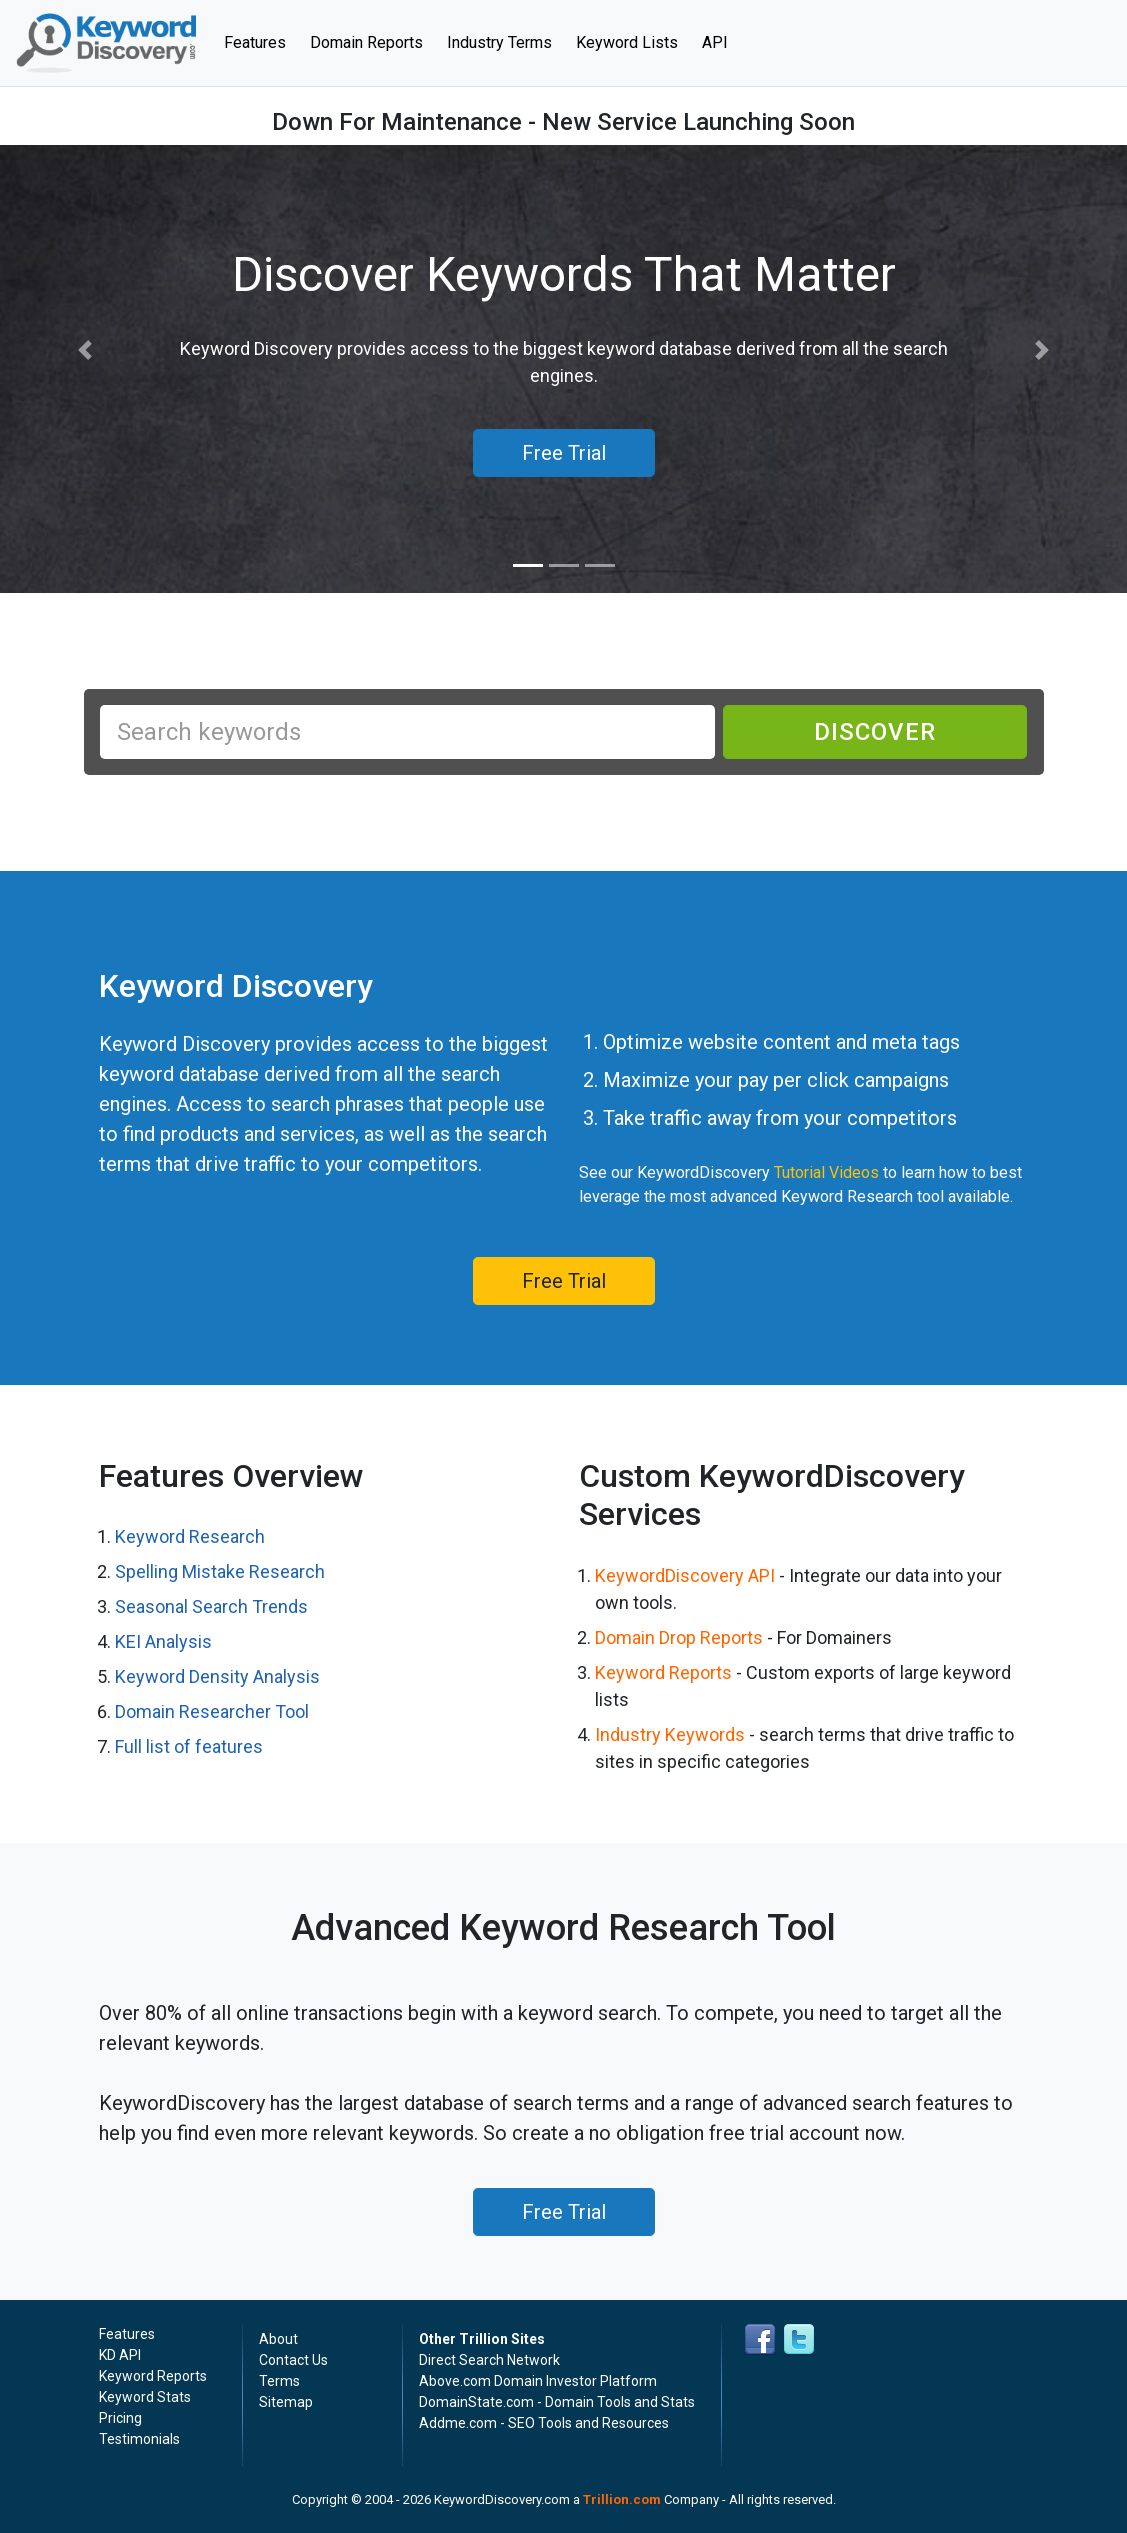 The image size is (1127, 2533). I want to click on Industry Terms, so click(499, 42).